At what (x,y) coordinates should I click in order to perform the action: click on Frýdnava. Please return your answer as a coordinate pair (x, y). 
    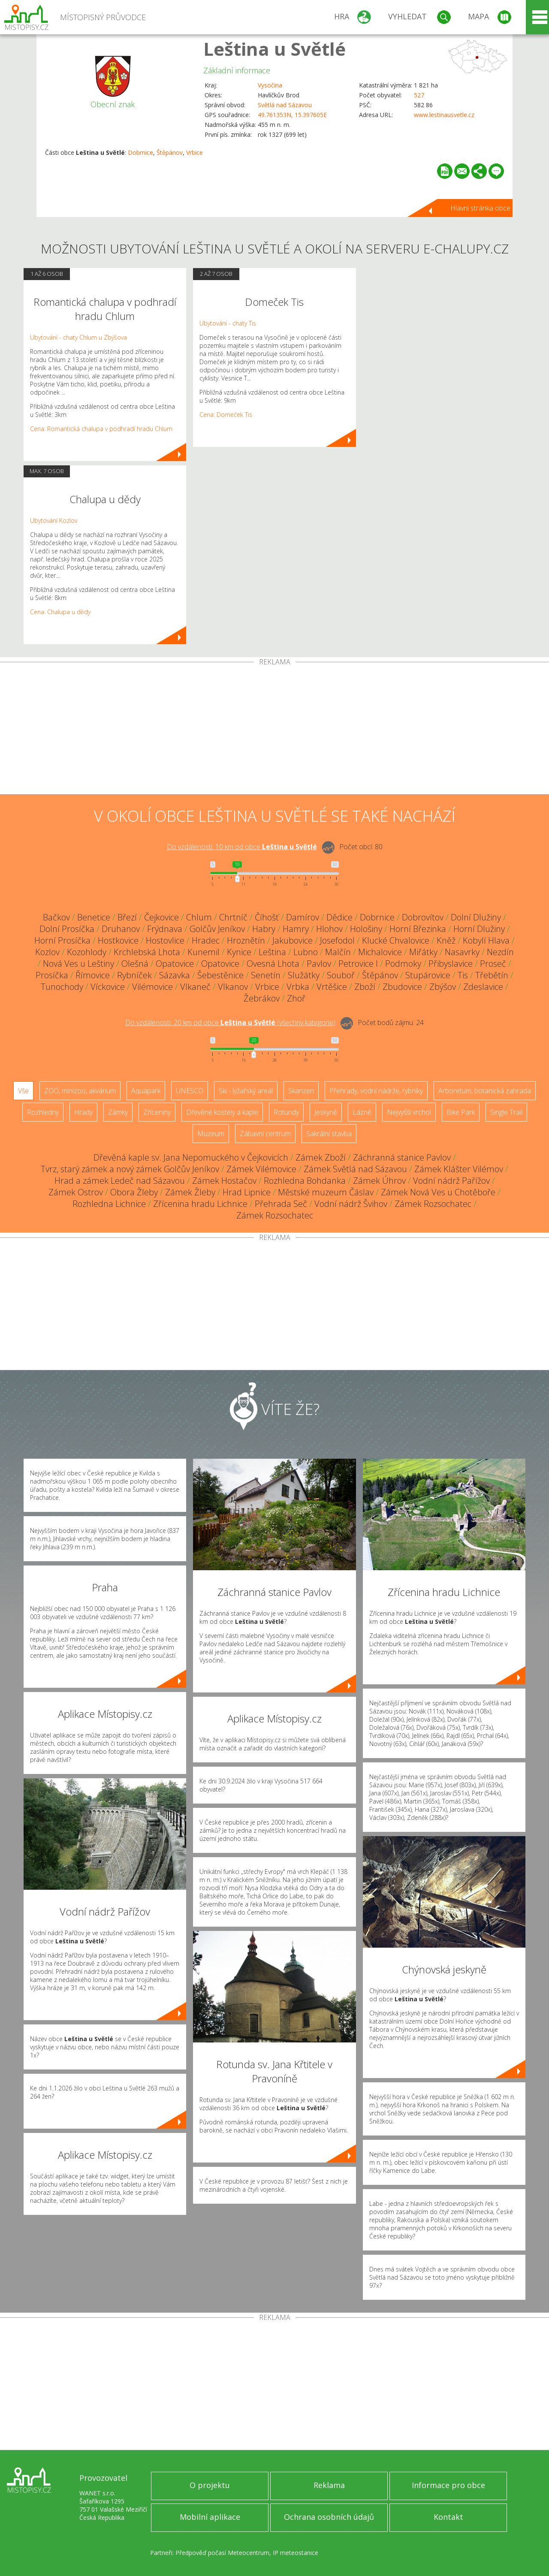
    Looking at the image, I should click on (164, 929).